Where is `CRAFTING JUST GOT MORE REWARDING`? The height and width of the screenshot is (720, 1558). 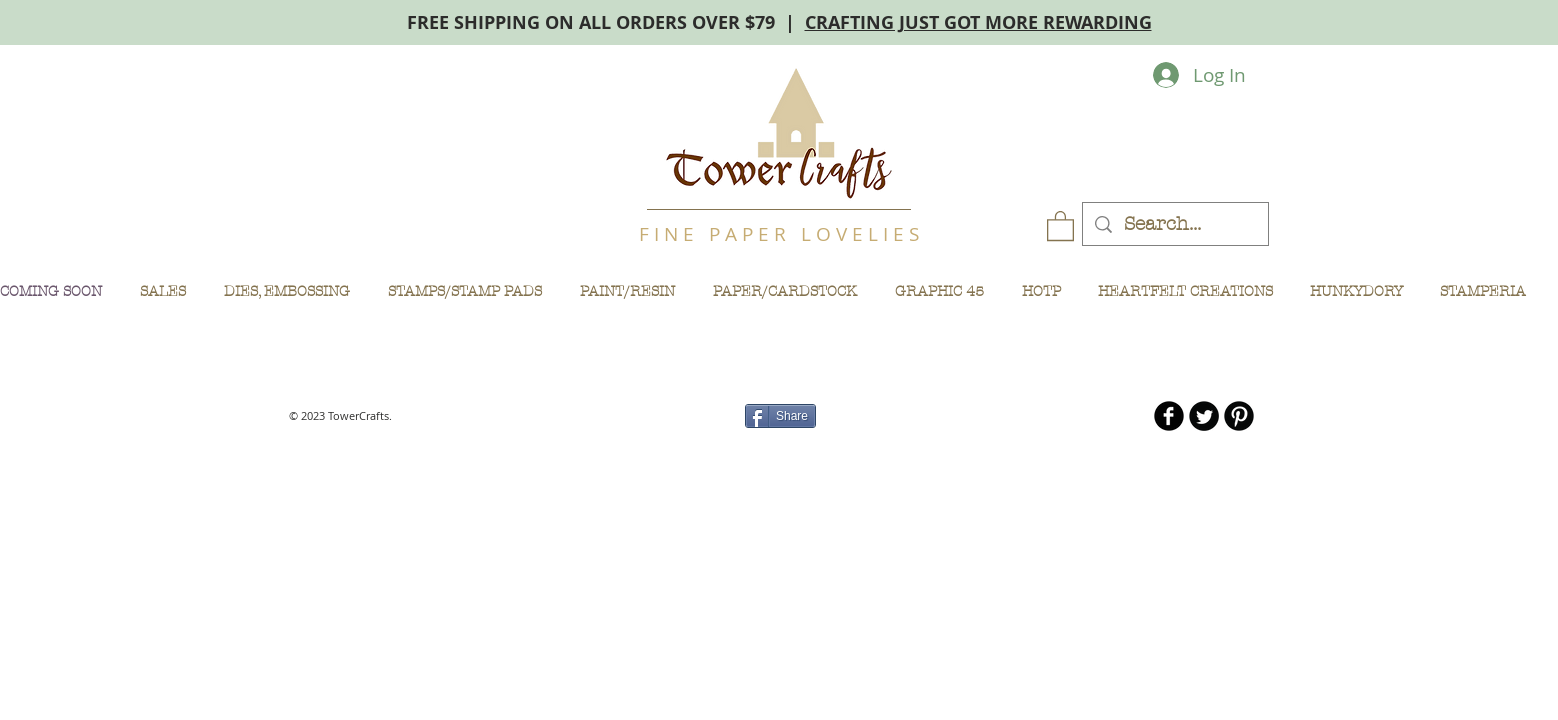 CRAFTING JUST GOT MORE REWARDING is located at coordinates (978, 22).